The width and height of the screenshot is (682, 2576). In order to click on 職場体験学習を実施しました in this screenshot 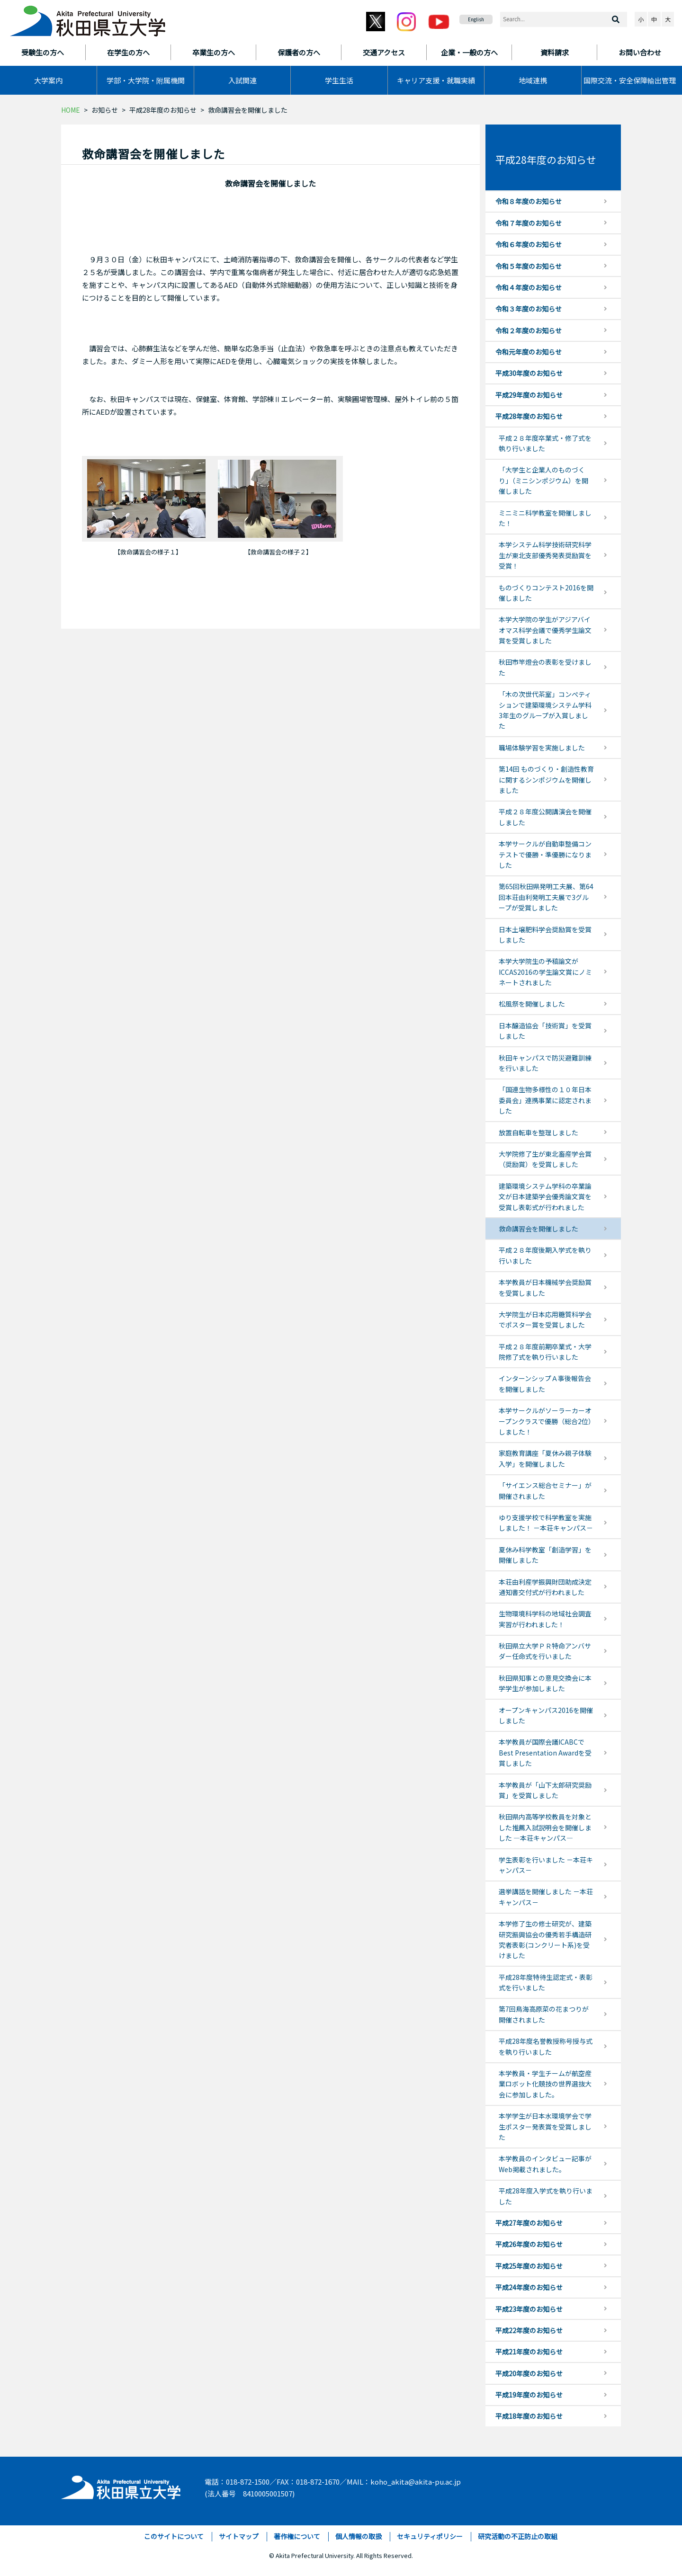, I will do `click(542, 747)`.